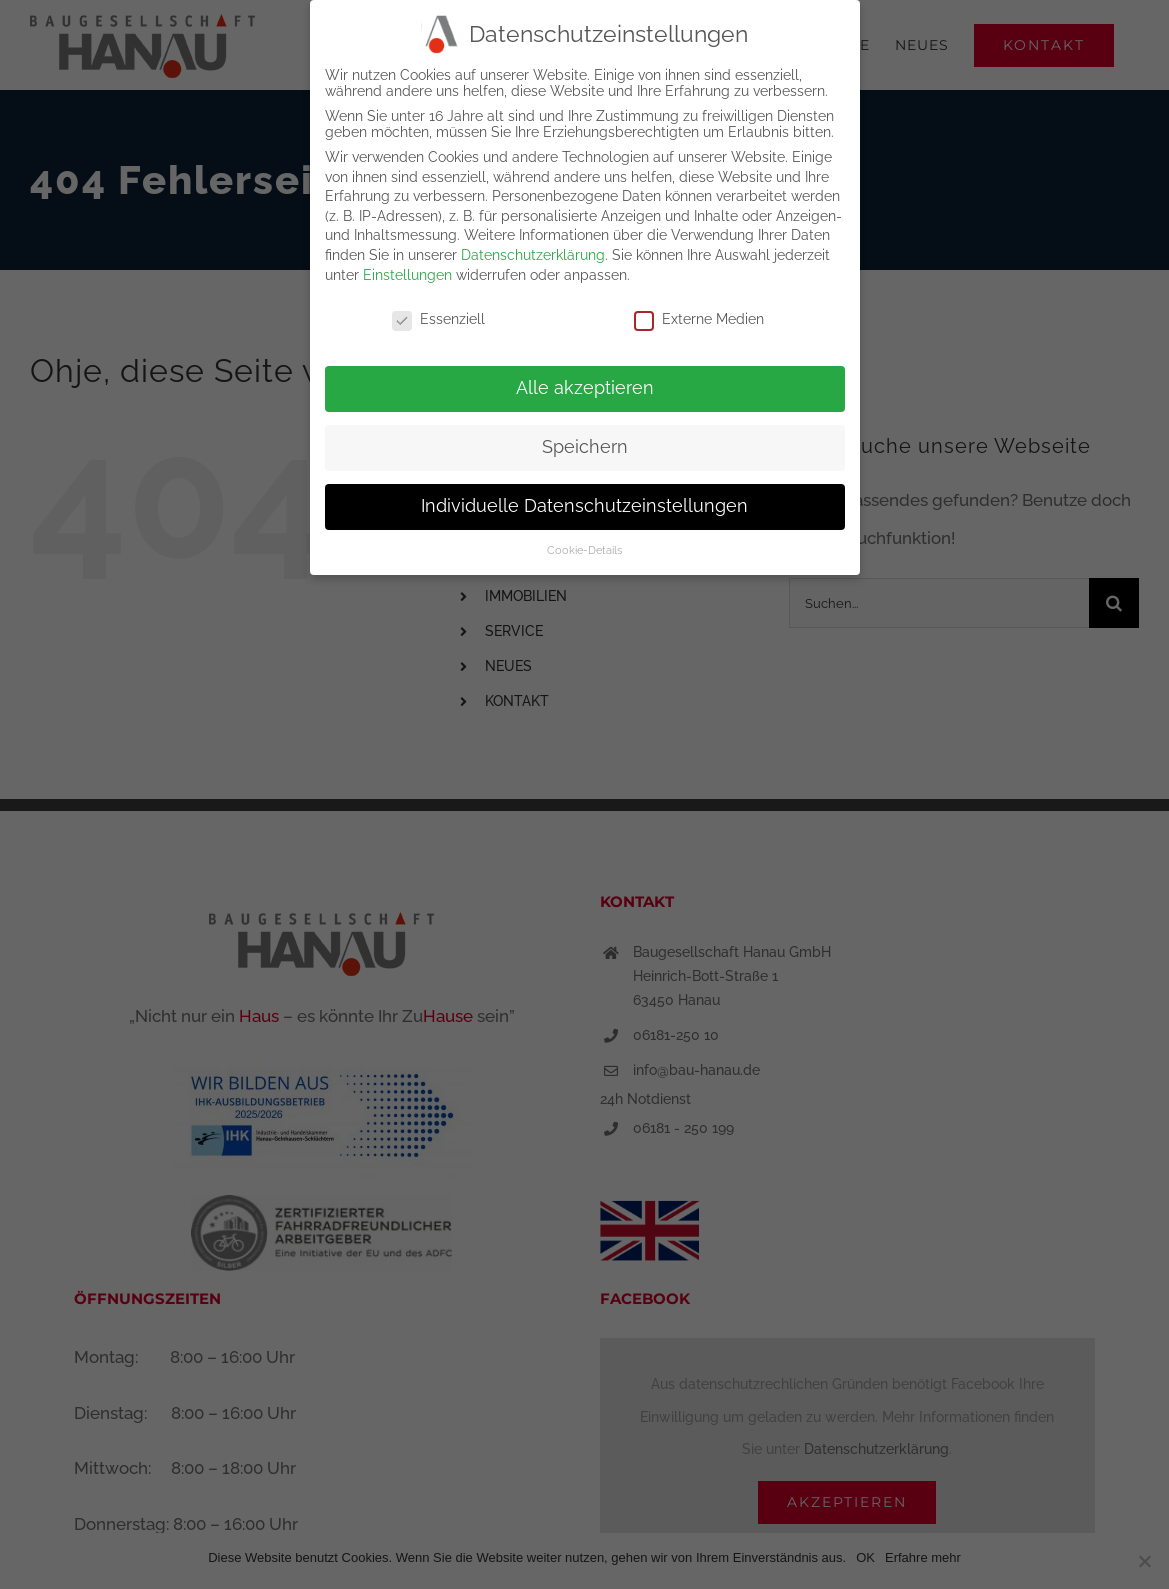 The height and width of the screenshot is (1589, 1169). Describe the element at coordinates (407, 275) in the screenshot. I see `Einstellungen` at that location.